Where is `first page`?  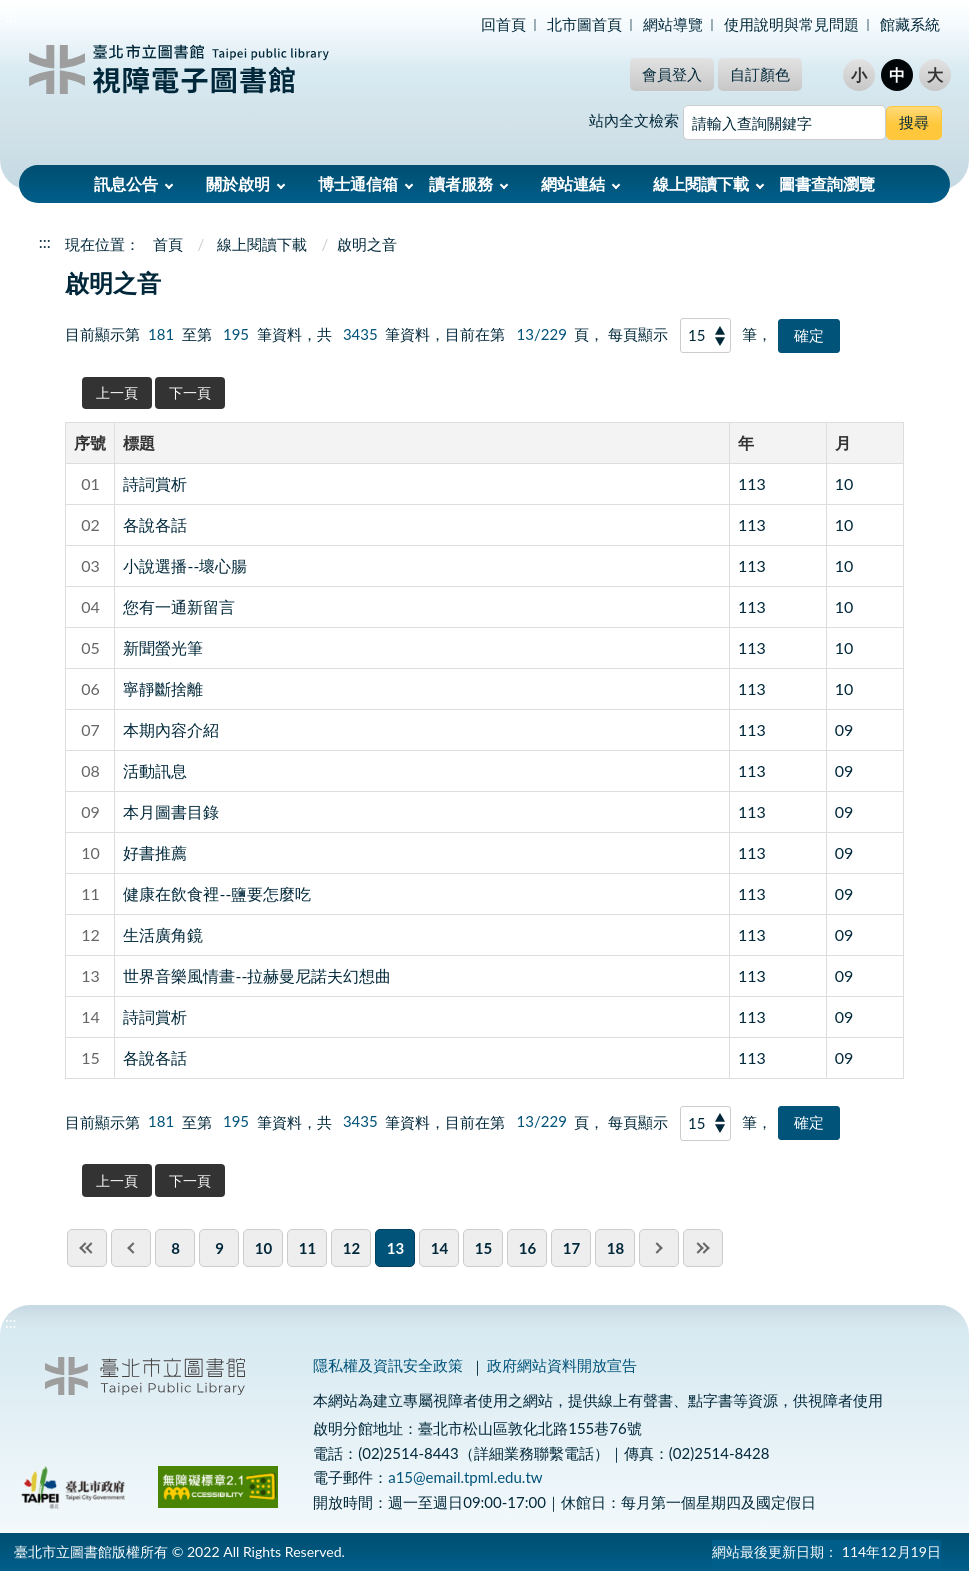
first page is located at coordinates (87, 1248).